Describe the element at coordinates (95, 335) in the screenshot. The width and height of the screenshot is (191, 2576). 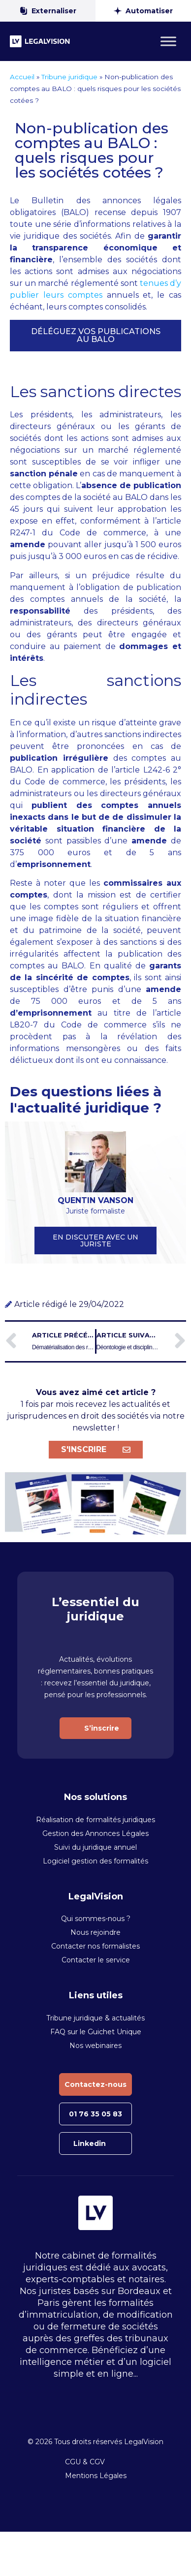
I see `[button]` at that location.